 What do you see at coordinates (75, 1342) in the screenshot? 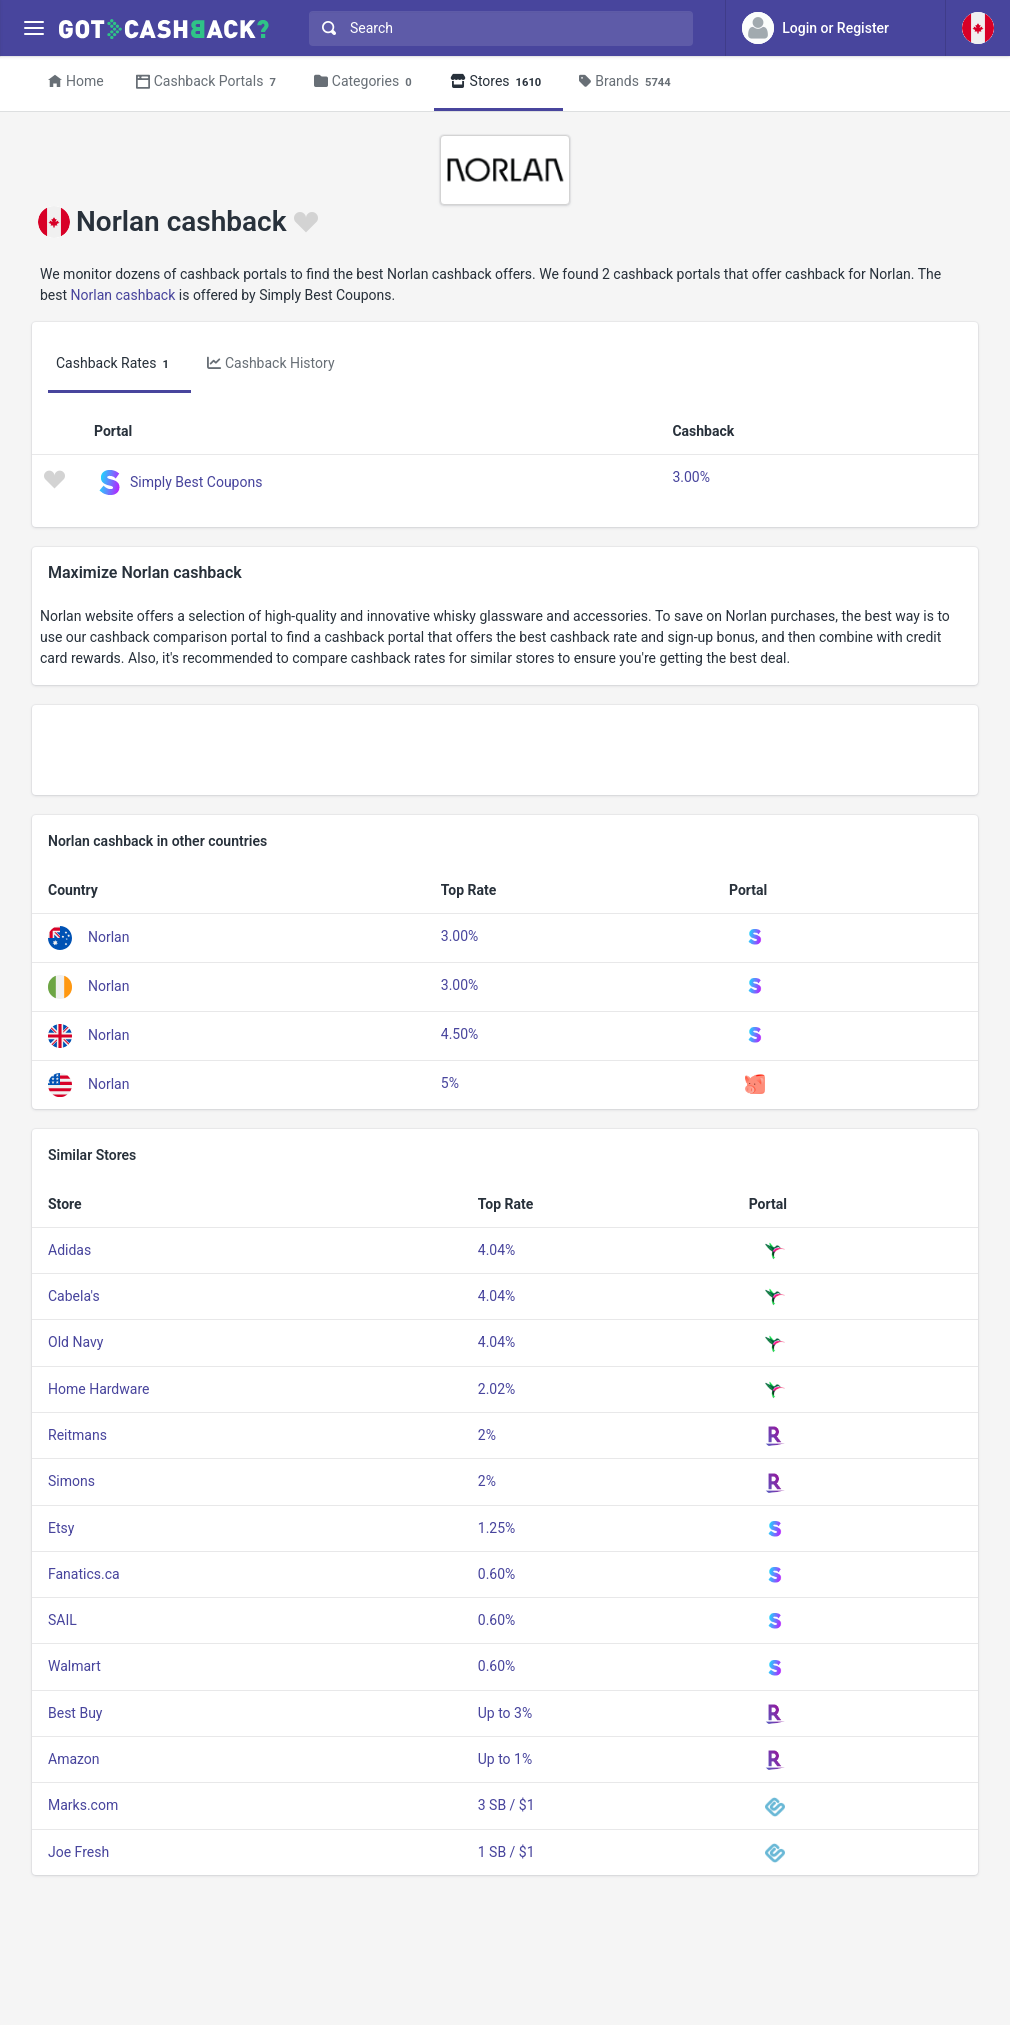
I see `Old Navy` at bounding box center [75, 1342].